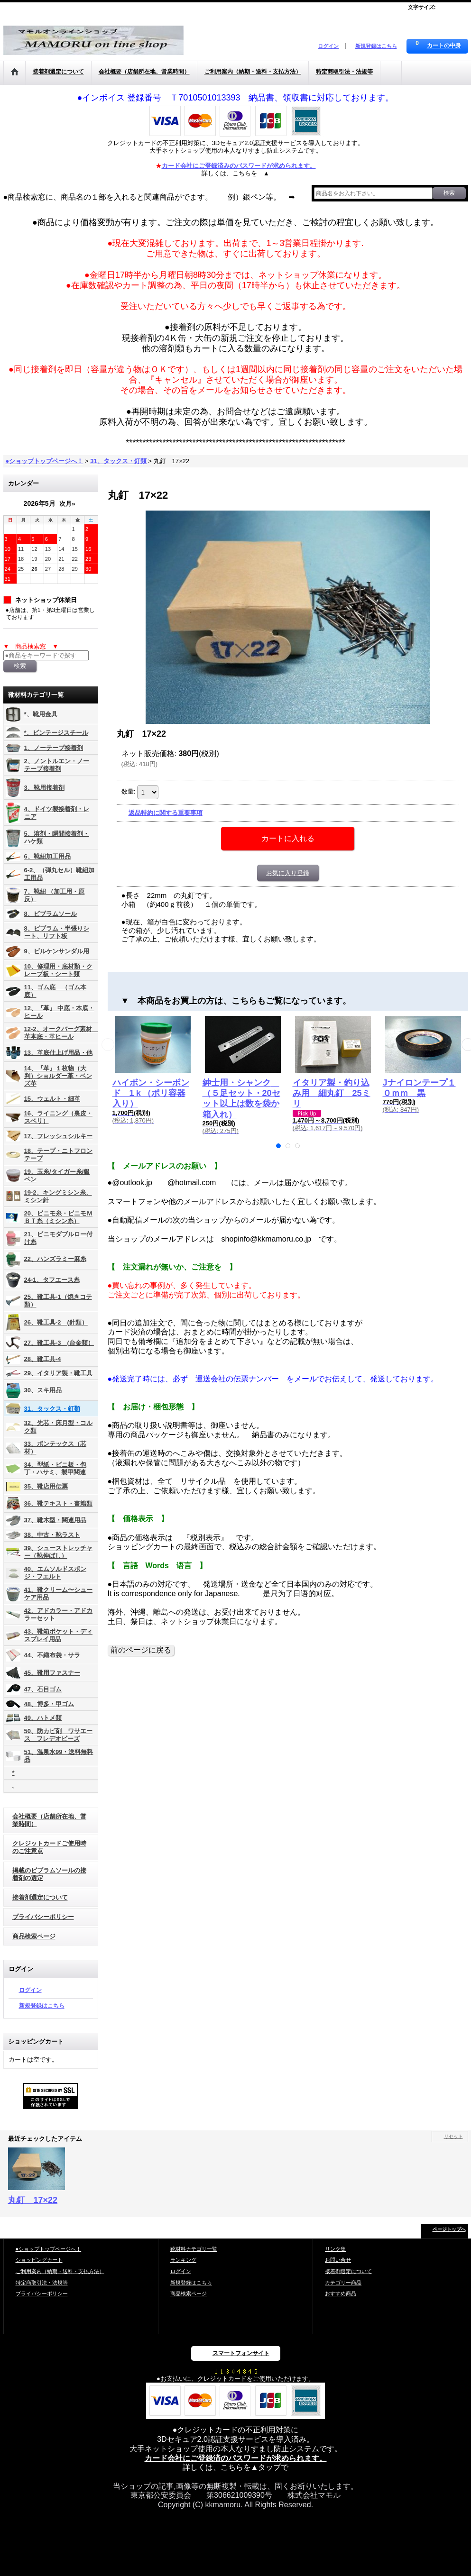 The height and width of the screenshot is (2576, 471). I want to click on ログイン, so click(328, 46).